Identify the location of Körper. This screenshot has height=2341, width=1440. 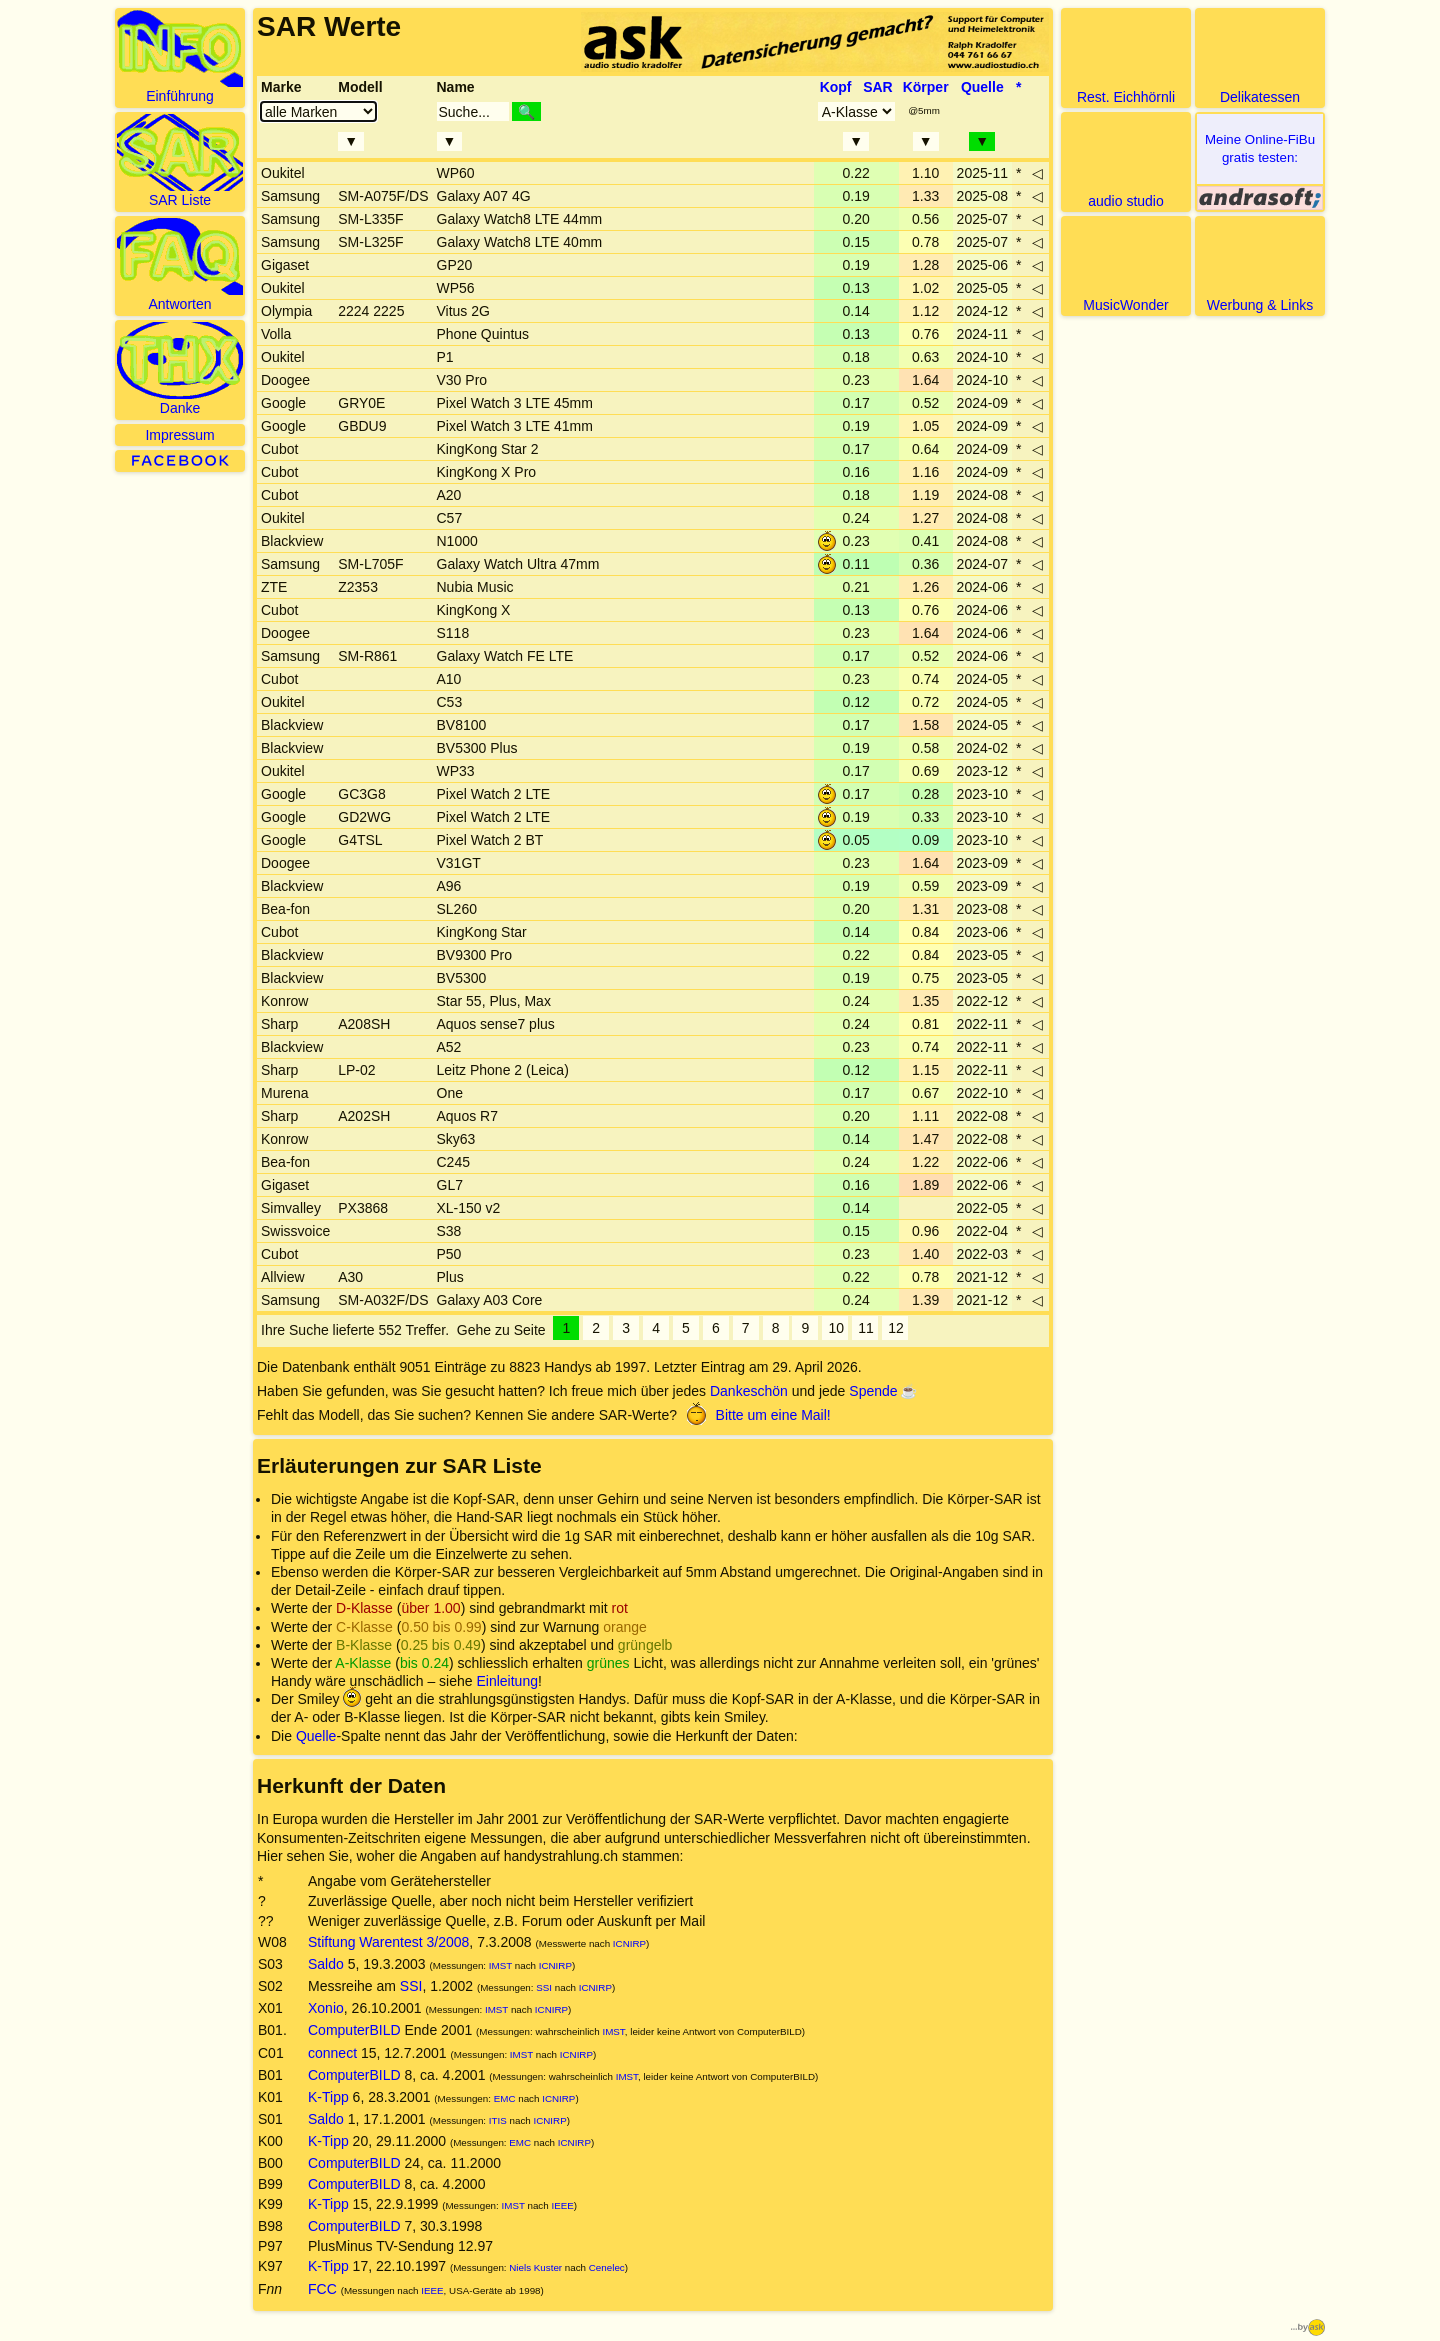
(926, 87).